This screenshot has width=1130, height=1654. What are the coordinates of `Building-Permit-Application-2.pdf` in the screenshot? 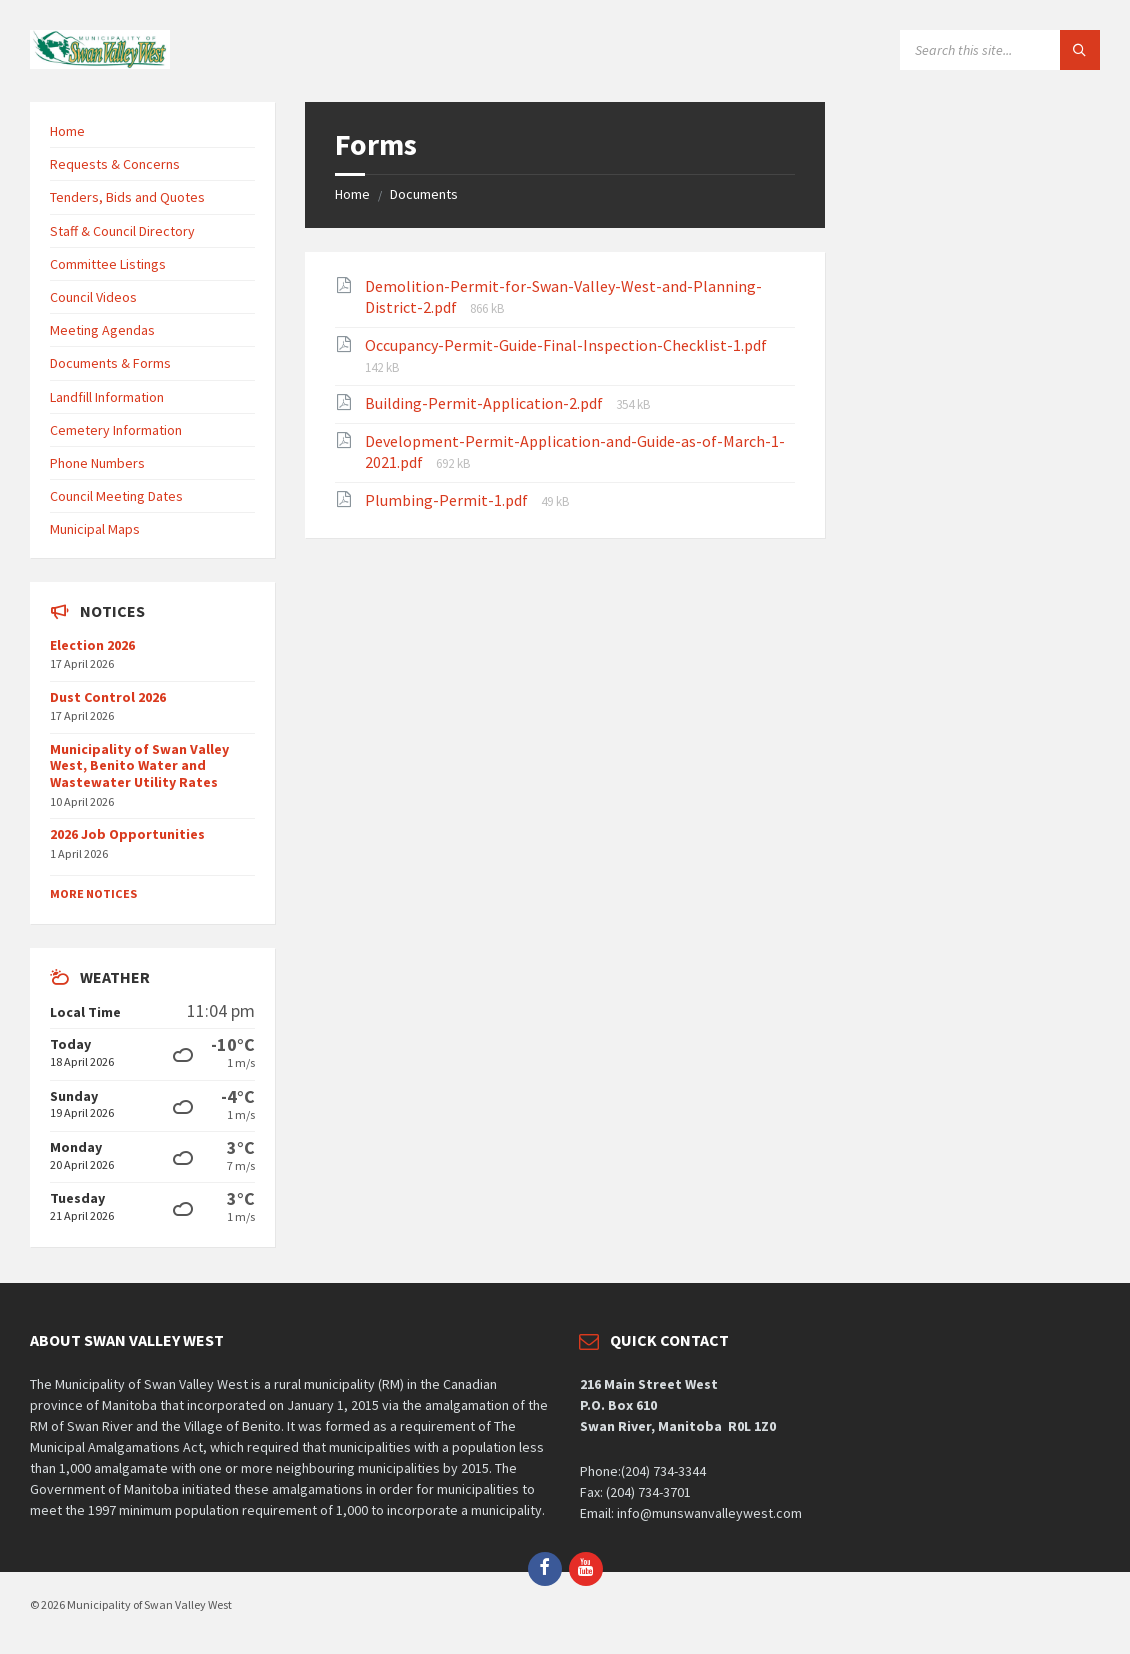 It's located at (485, 403).